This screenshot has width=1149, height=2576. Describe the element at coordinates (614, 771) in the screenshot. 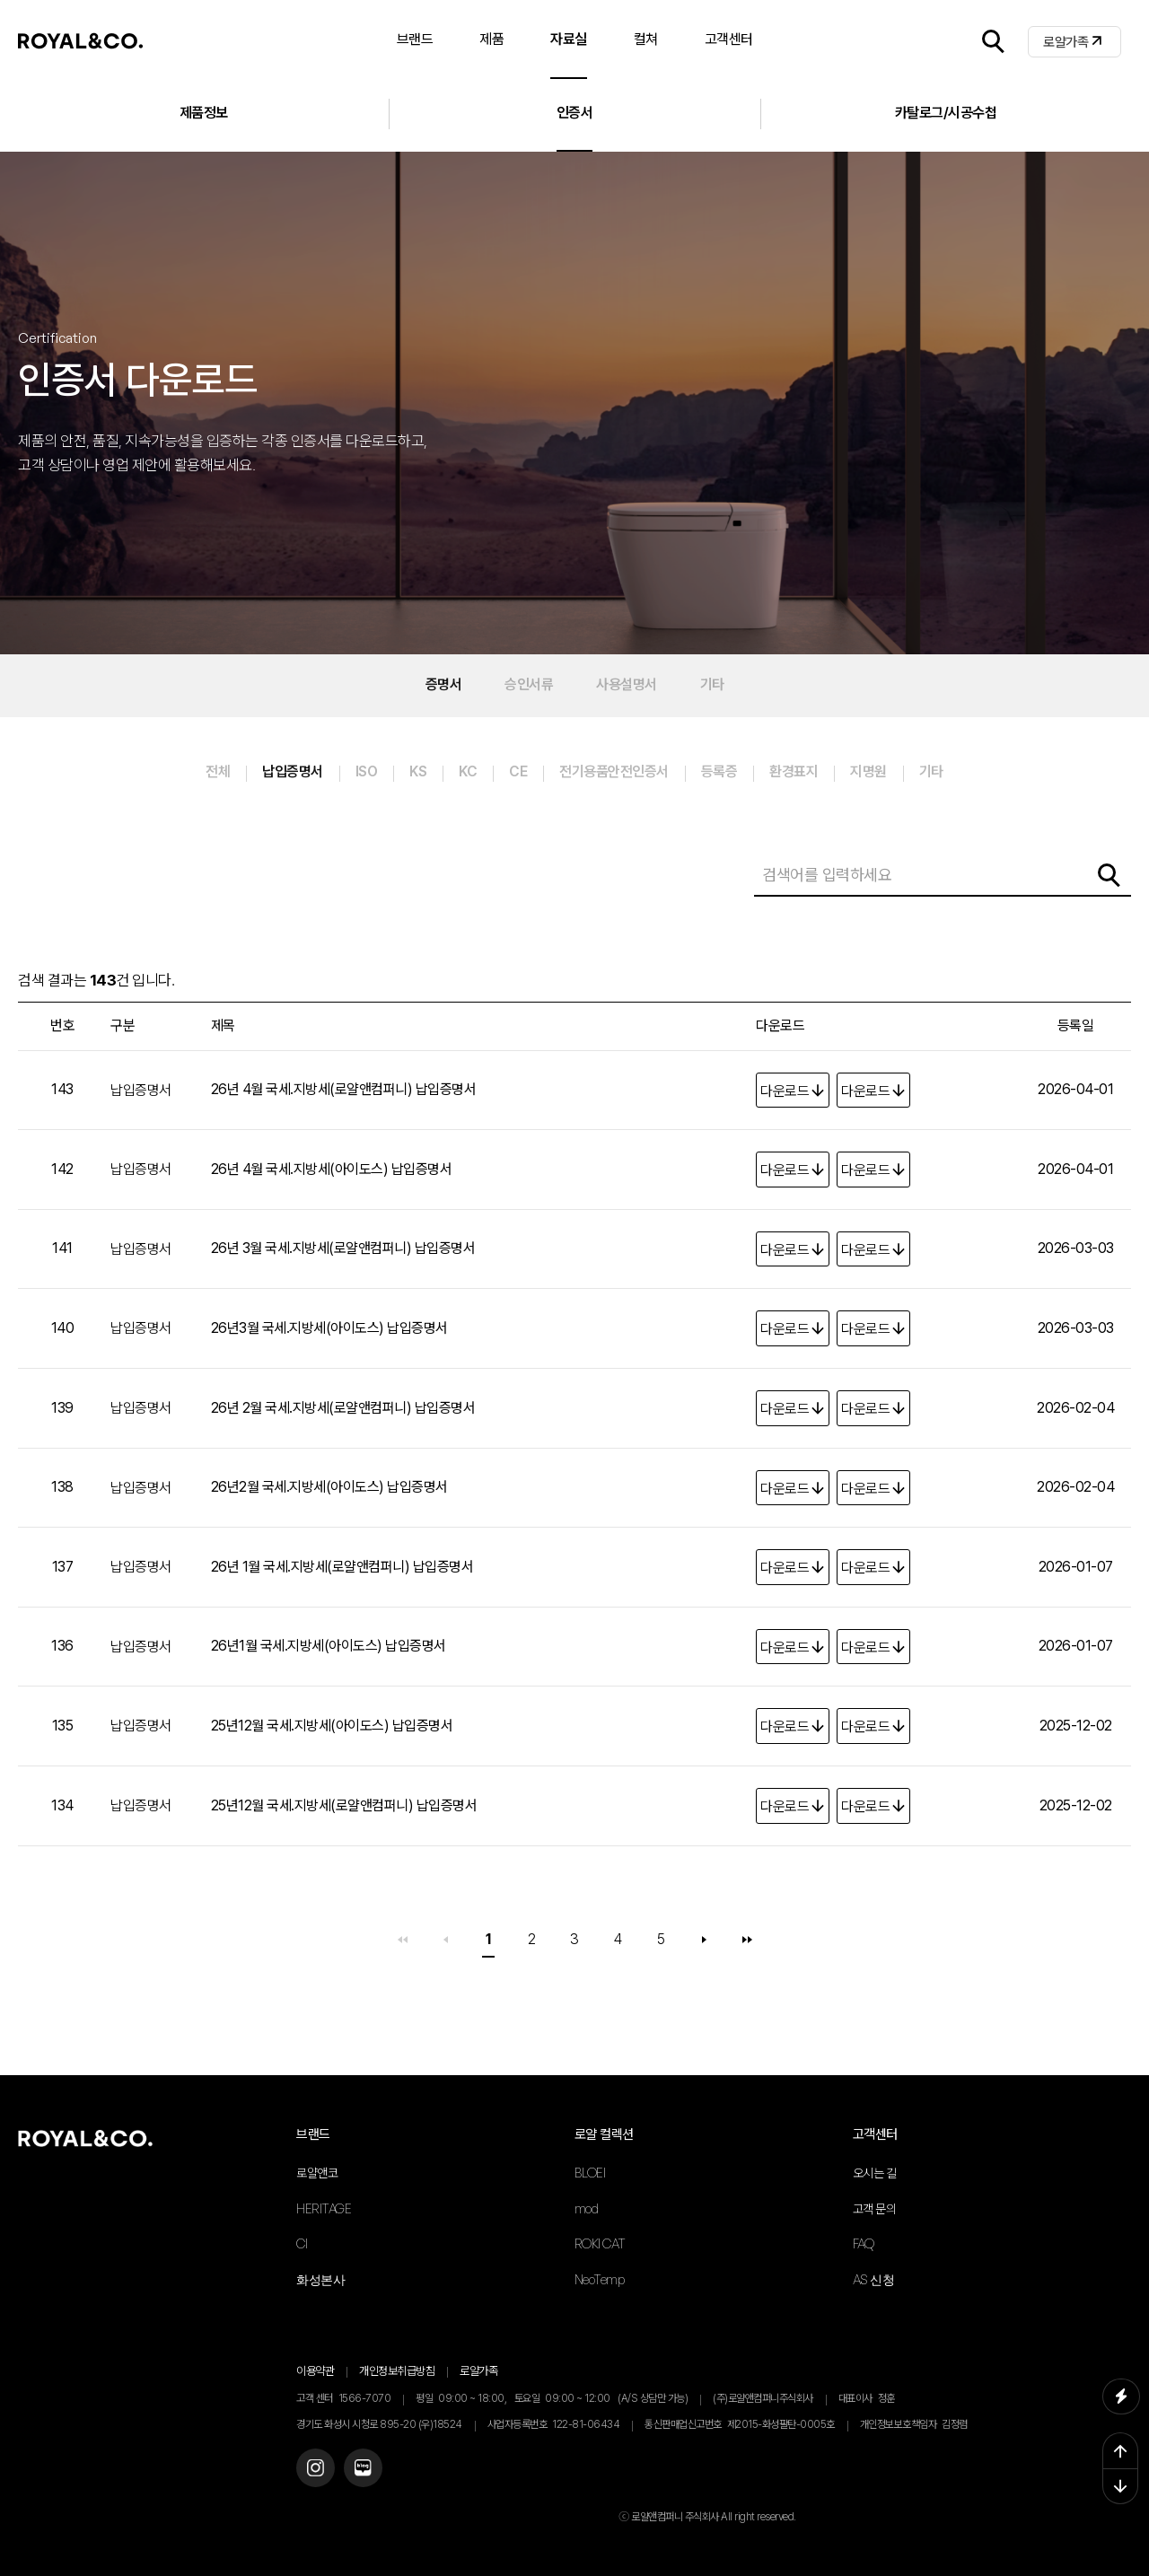

I see `전기용품안전인증서` at that location.